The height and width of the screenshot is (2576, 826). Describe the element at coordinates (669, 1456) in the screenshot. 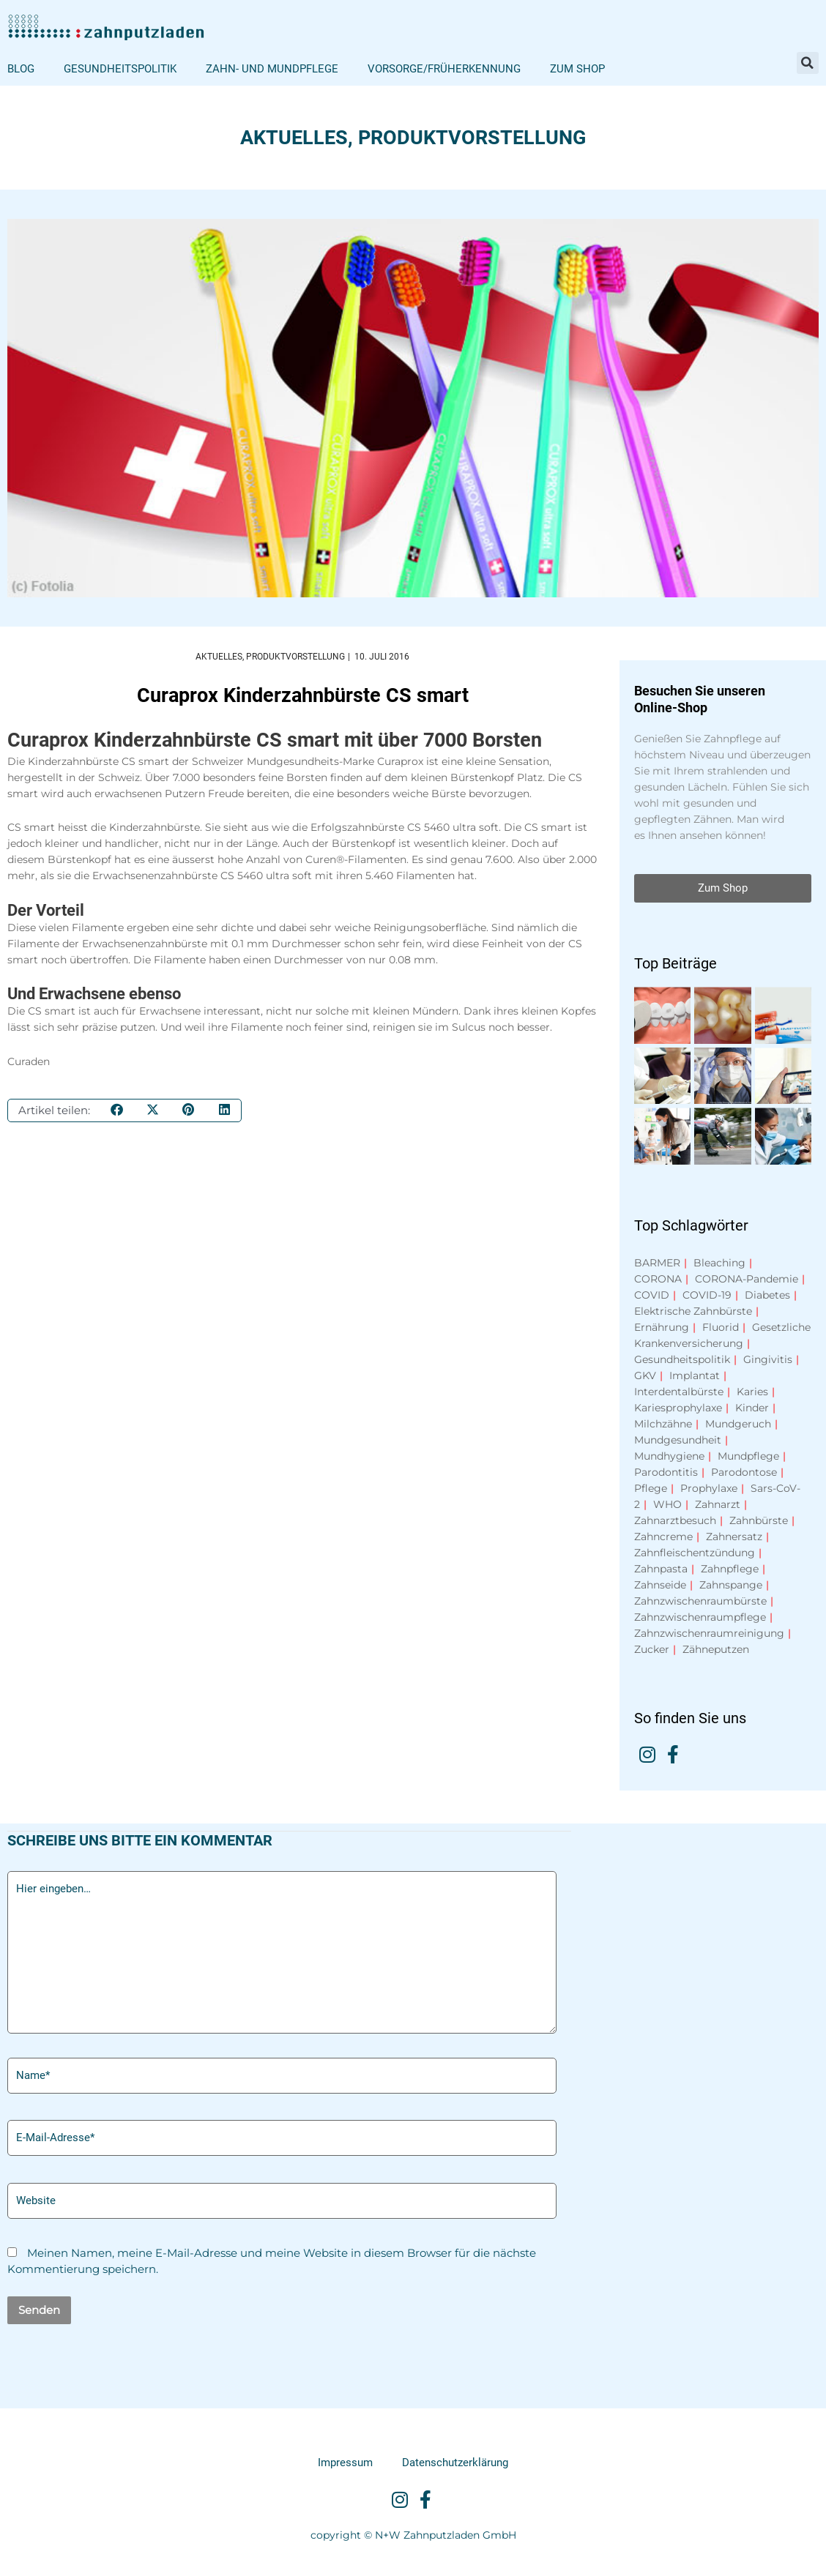

I see `Mundhygiene [Mundhygiene (15 Einträge)]` at that location.